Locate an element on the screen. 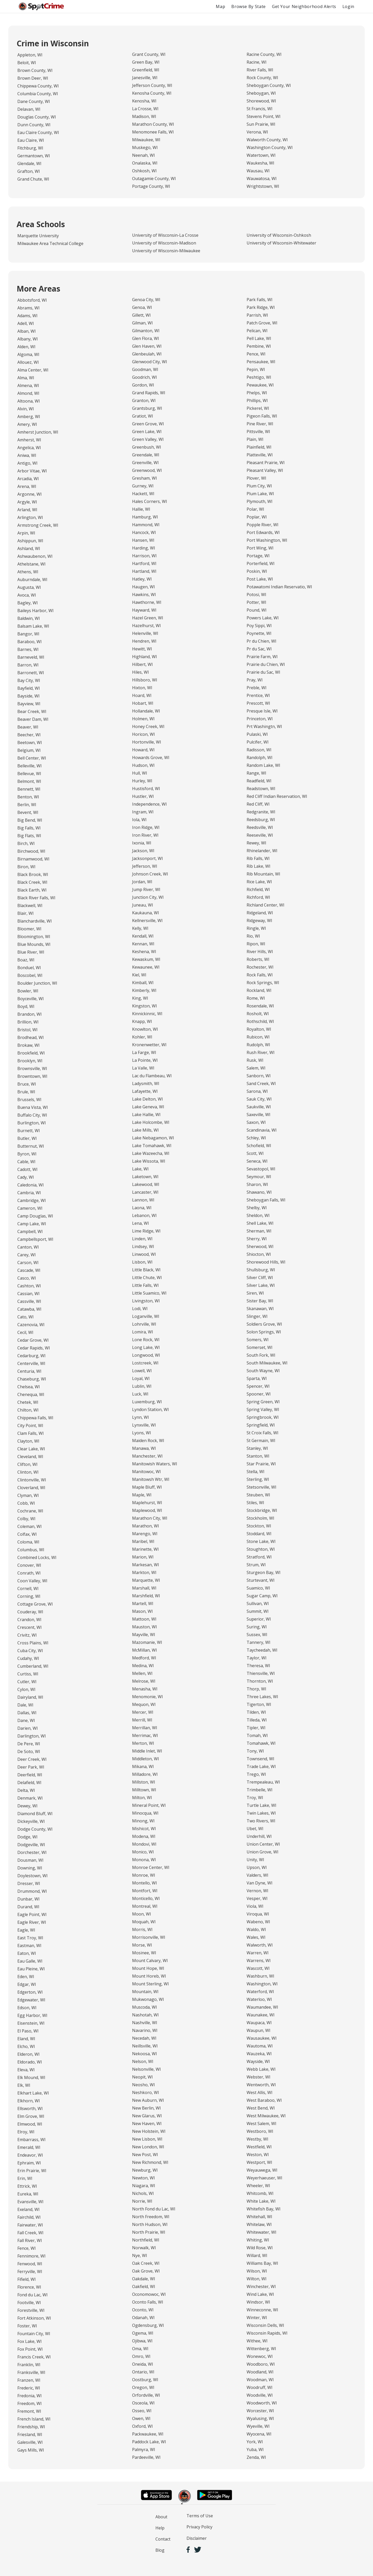 The image size is (373, 2576). Brussels, WI is located at coordinates (29, 1099).